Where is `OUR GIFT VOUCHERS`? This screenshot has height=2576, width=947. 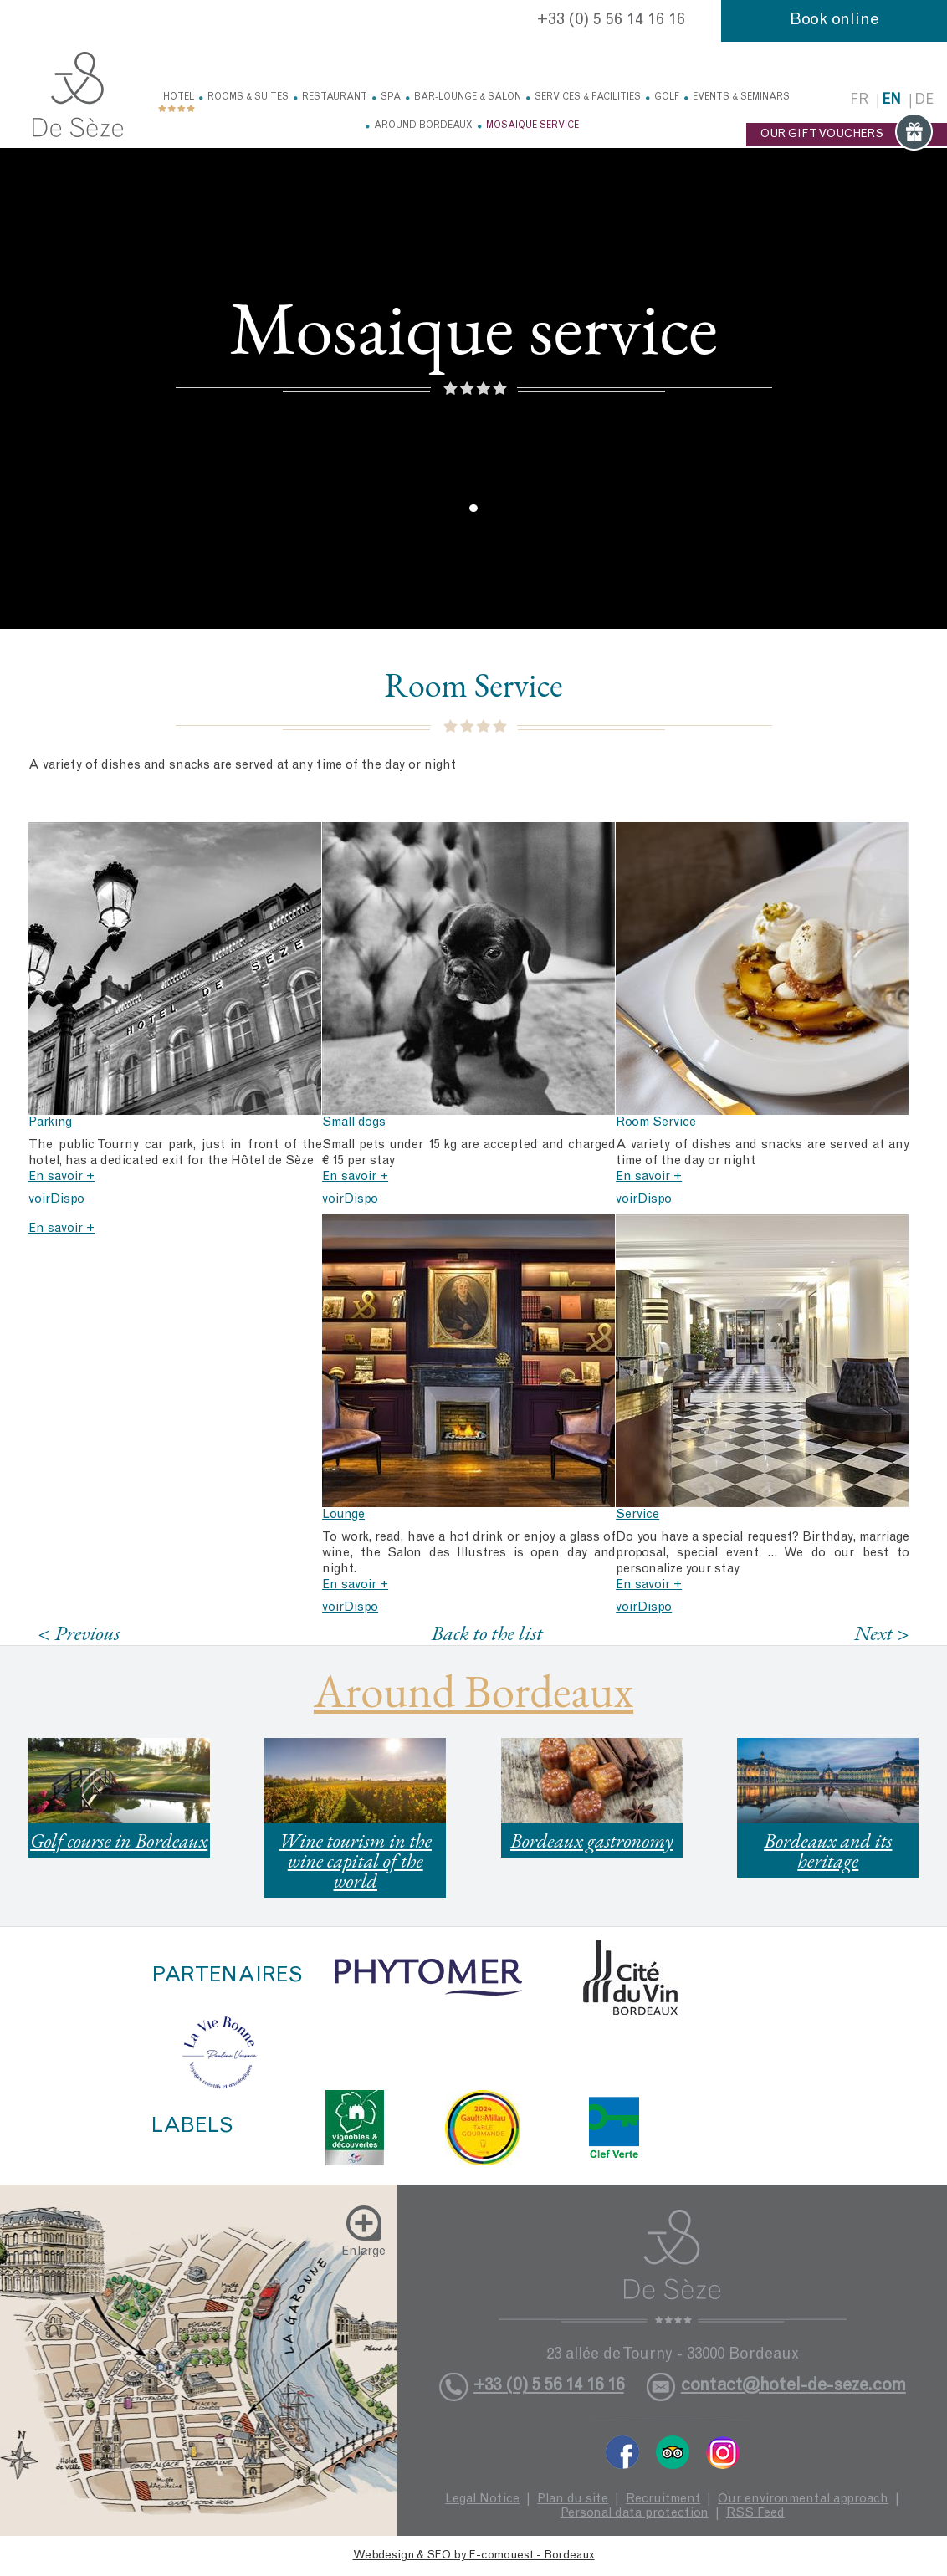 OUR GIFT VOUCHERS is located at coordinates (846, 134).